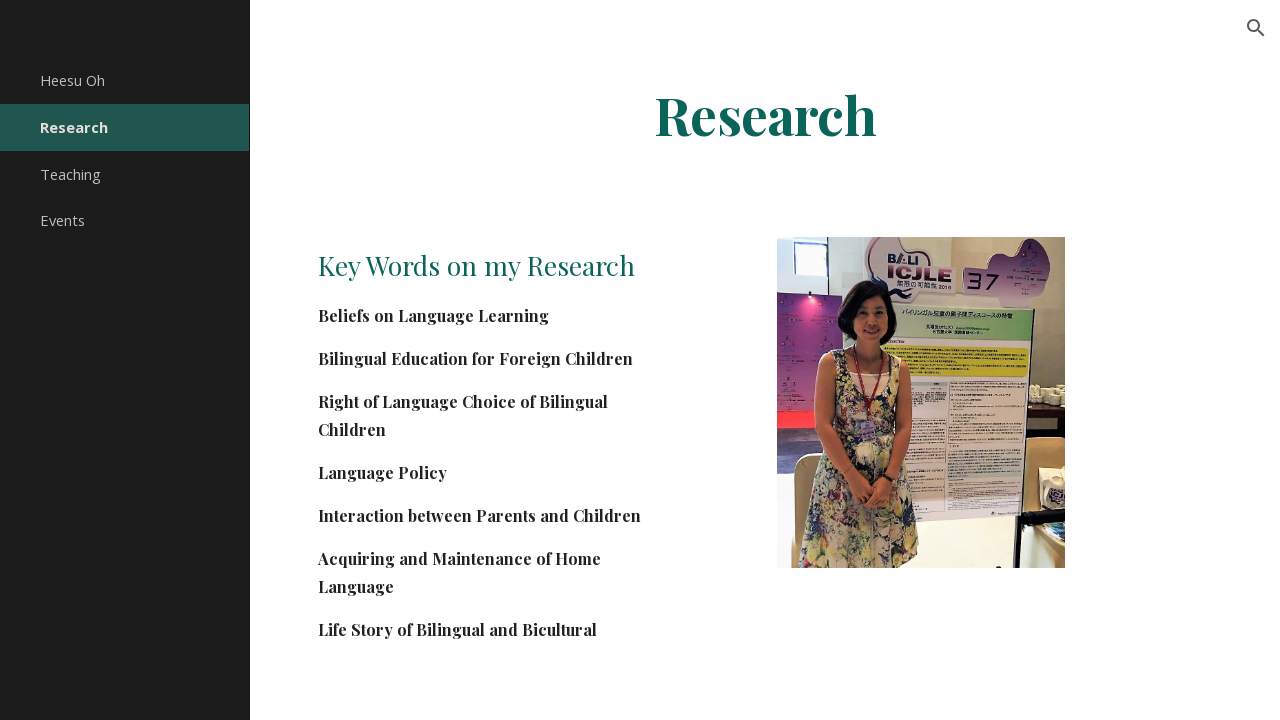 The height and width of the screenshot is (720, 1280). What do you see at coordinates (765, 113) in the screenshot?
I see `[main]` at bounding box center [765, 113].